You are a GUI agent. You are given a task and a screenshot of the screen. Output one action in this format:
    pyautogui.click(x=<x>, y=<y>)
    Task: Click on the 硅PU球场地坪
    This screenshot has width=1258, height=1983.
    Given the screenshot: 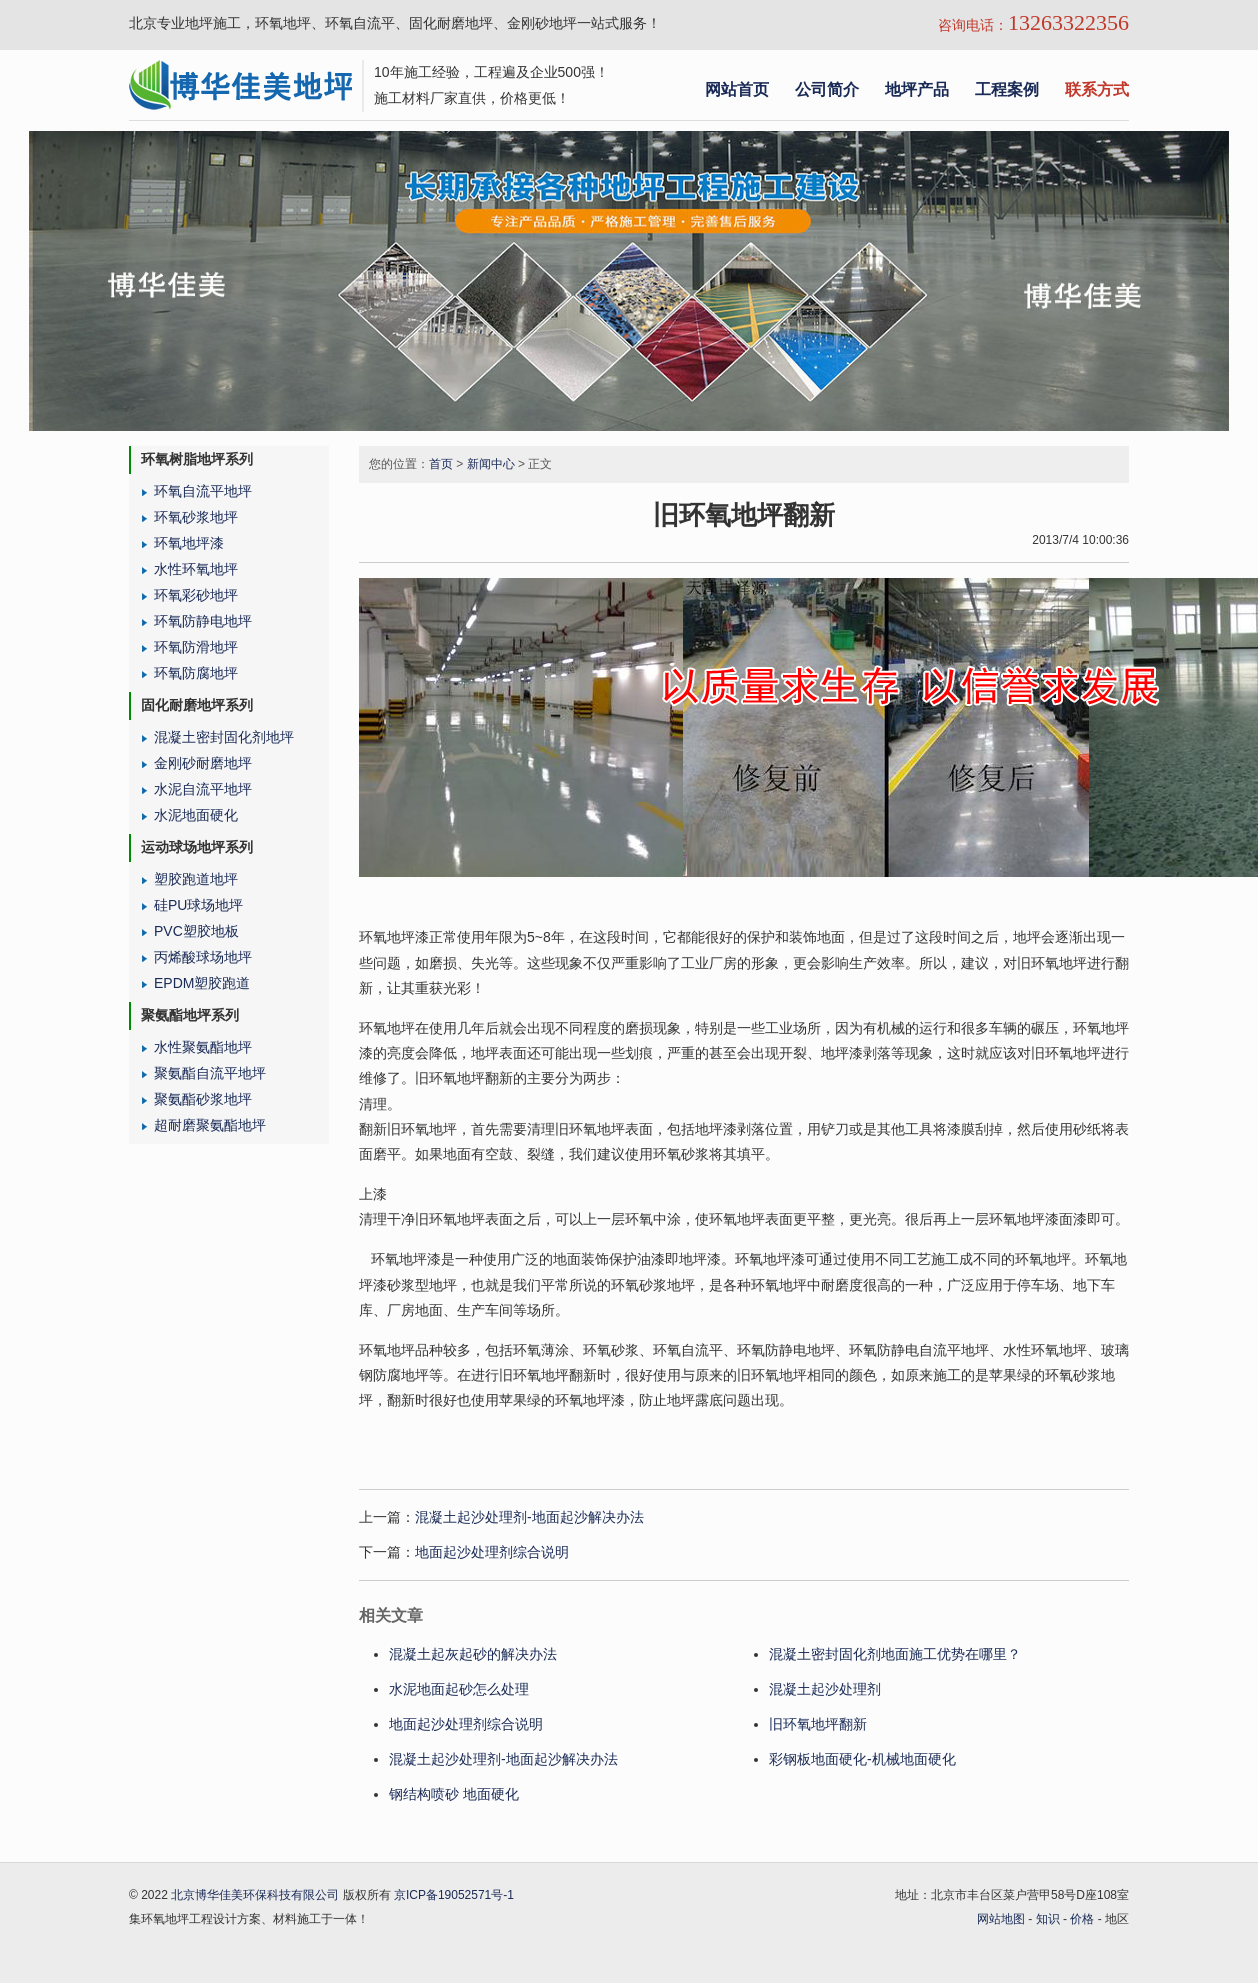 What is the action you would take?
    pyautogui.click(x=198, y=905)
    